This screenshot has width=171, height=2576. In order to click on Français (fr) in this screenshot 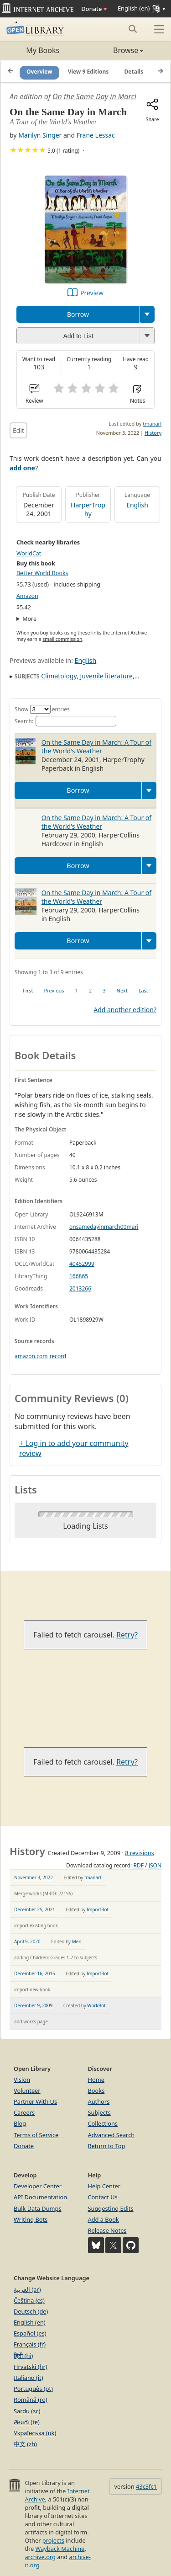, I will do `click(30, 2344)`.